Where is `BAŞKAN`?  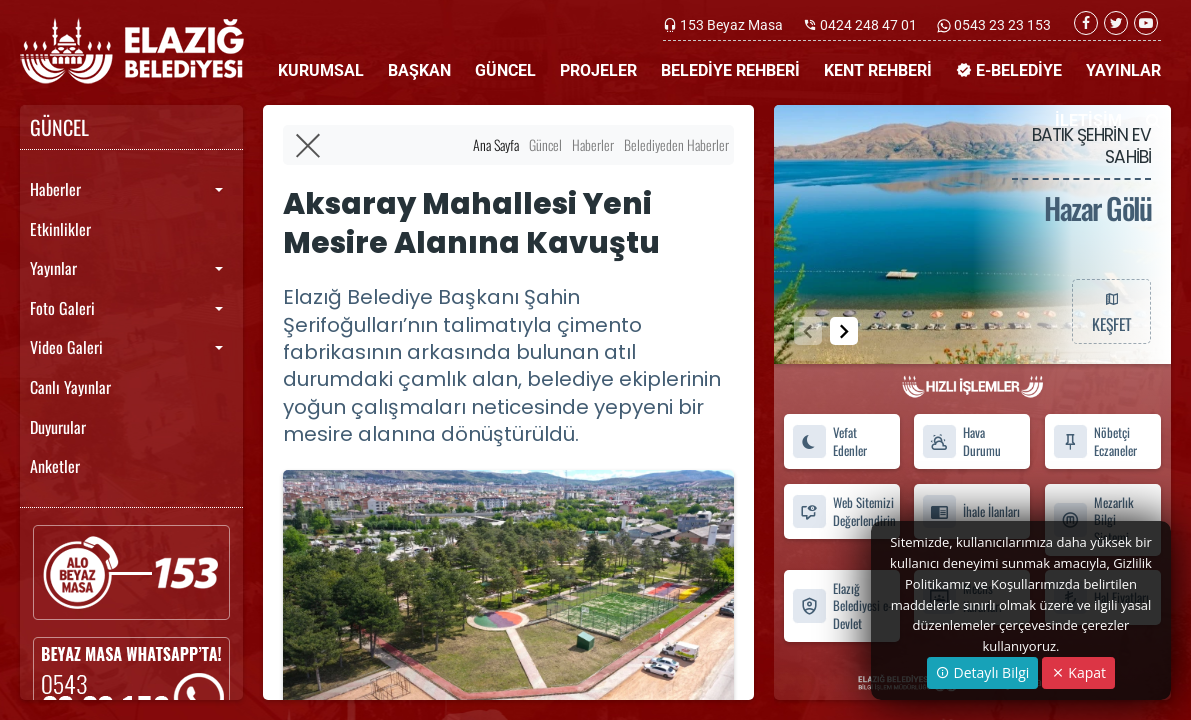
BAŞKAN is located at coordinates (419, 70).